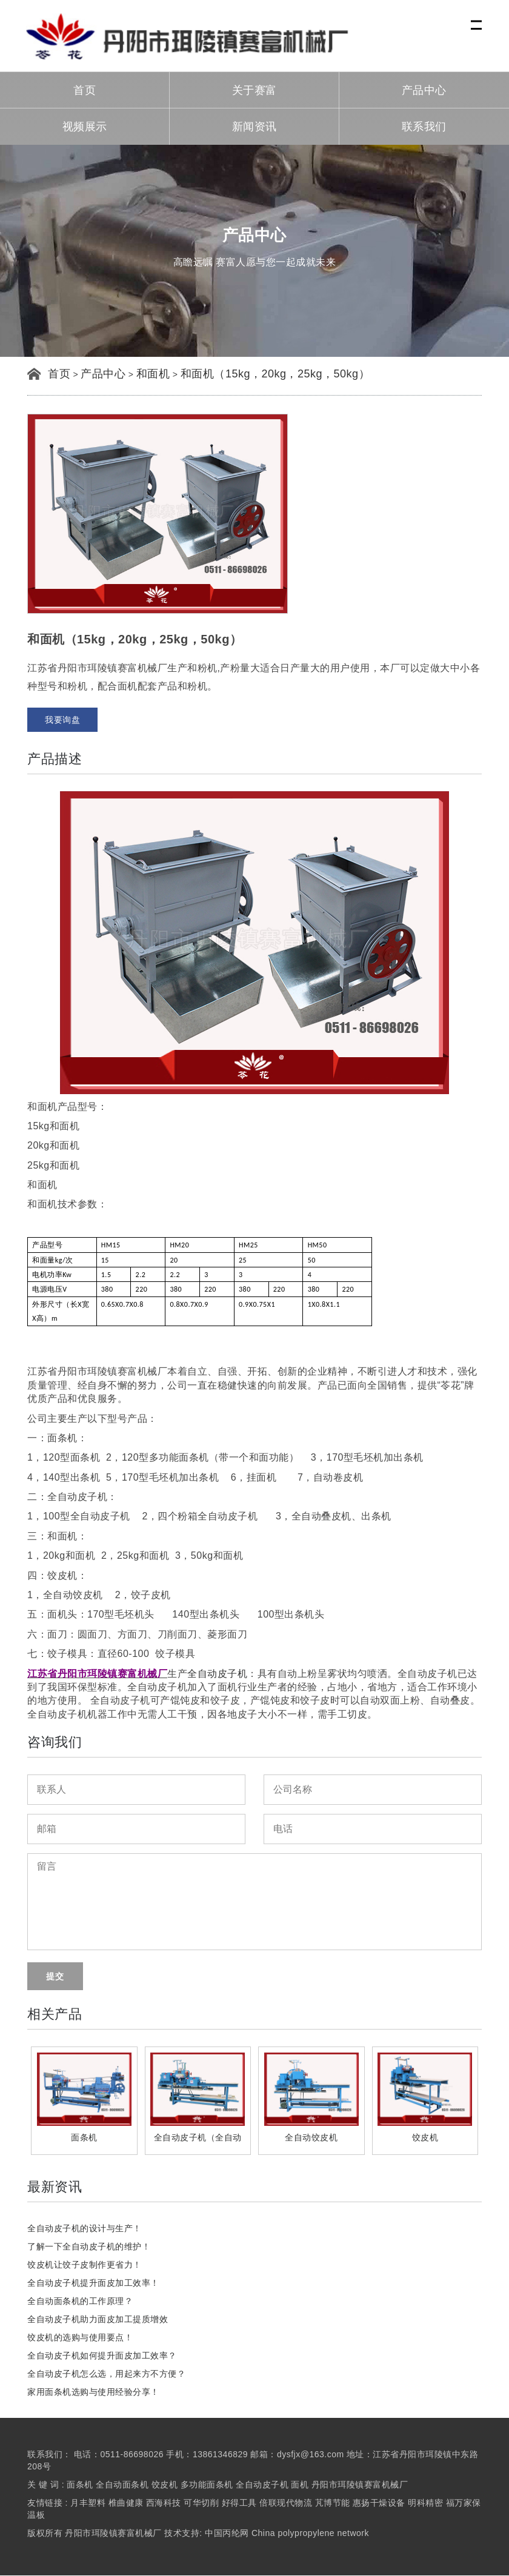 The width and height of the screenshot is (509, 2576). I want to click on 面机, so click(299, 2485).